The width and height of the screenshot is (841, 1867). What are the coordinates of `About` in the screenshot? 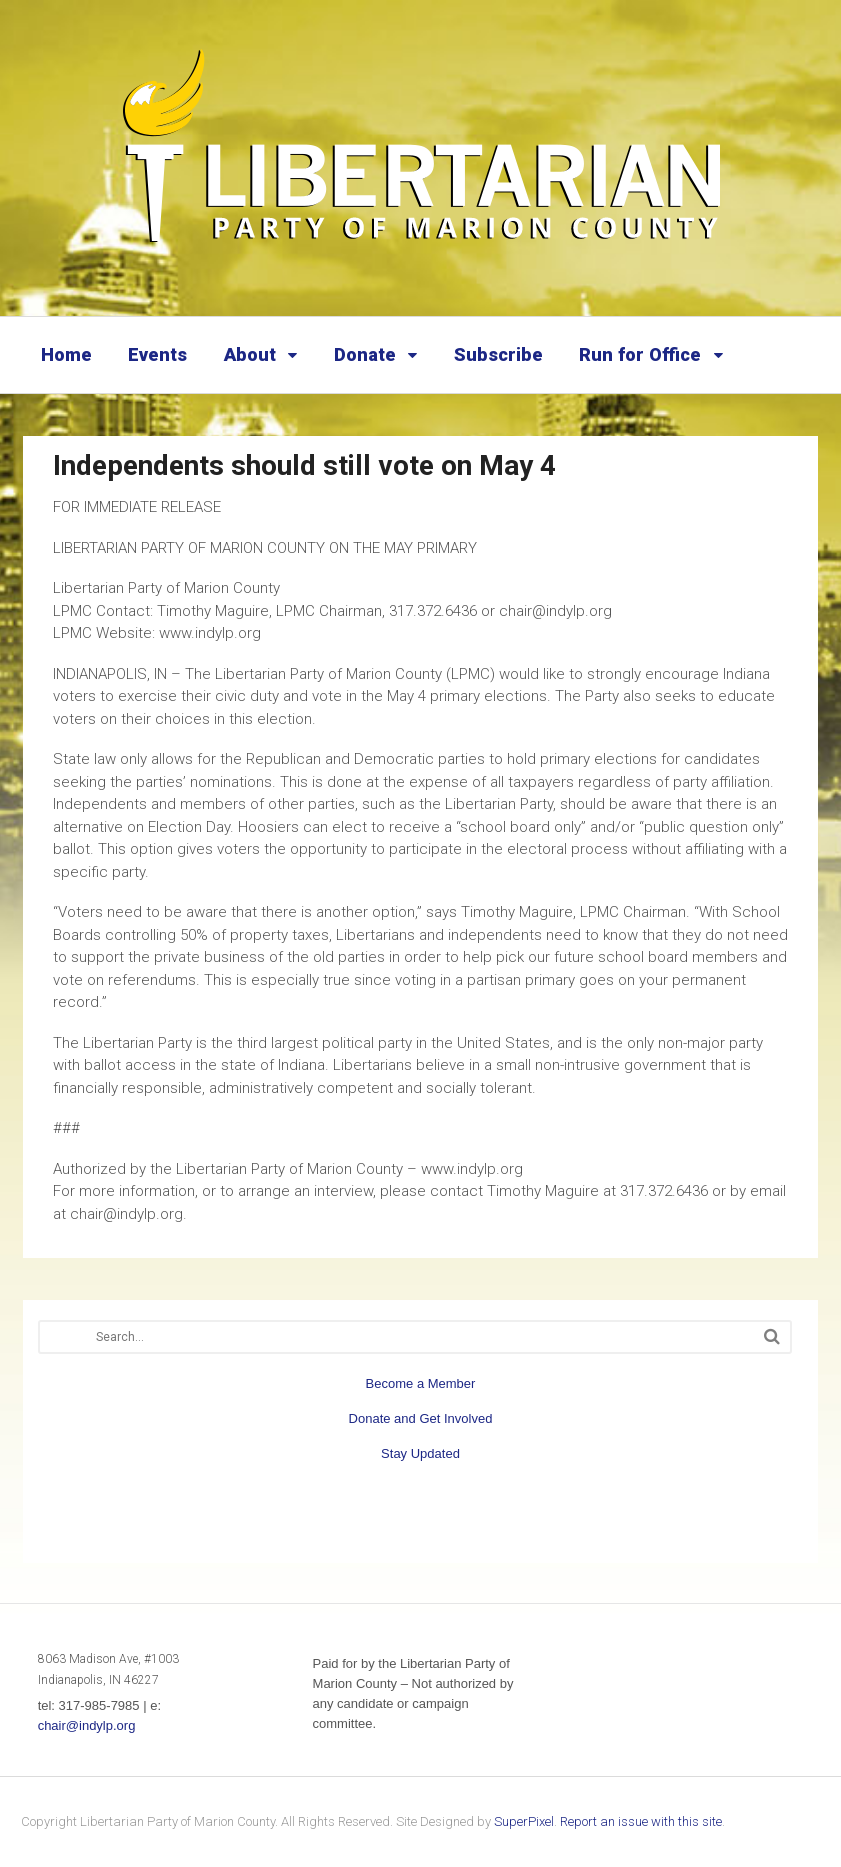 It's located at (250, 354).